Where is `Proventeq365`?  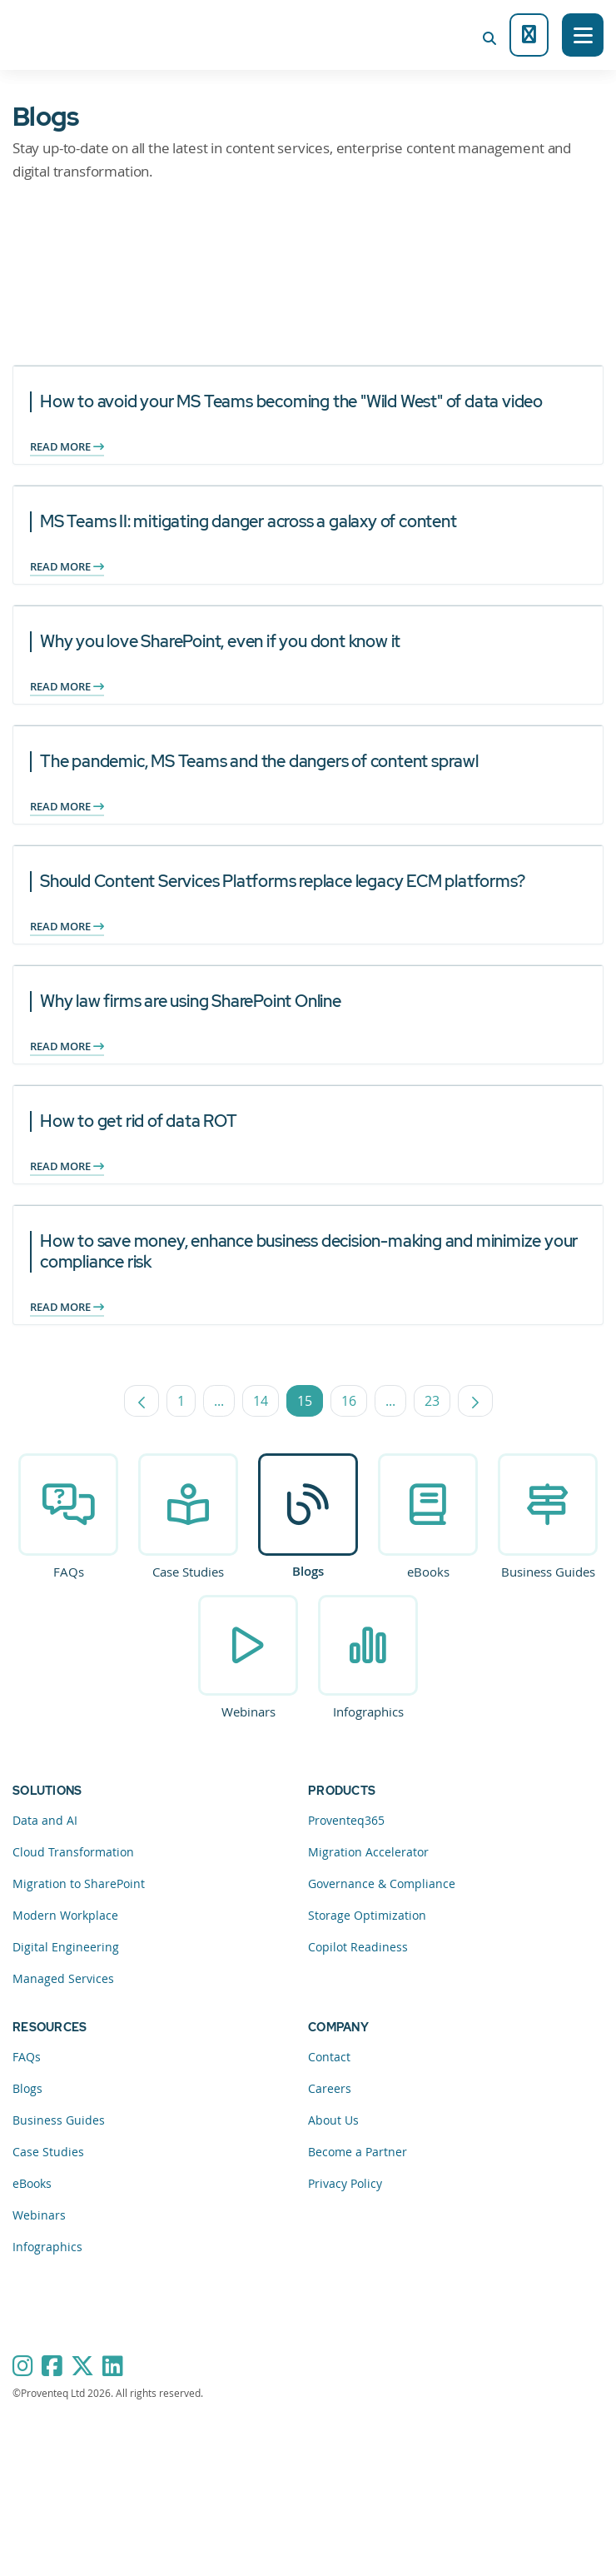 Proventeq365 is located at coordinates (346, 1820).